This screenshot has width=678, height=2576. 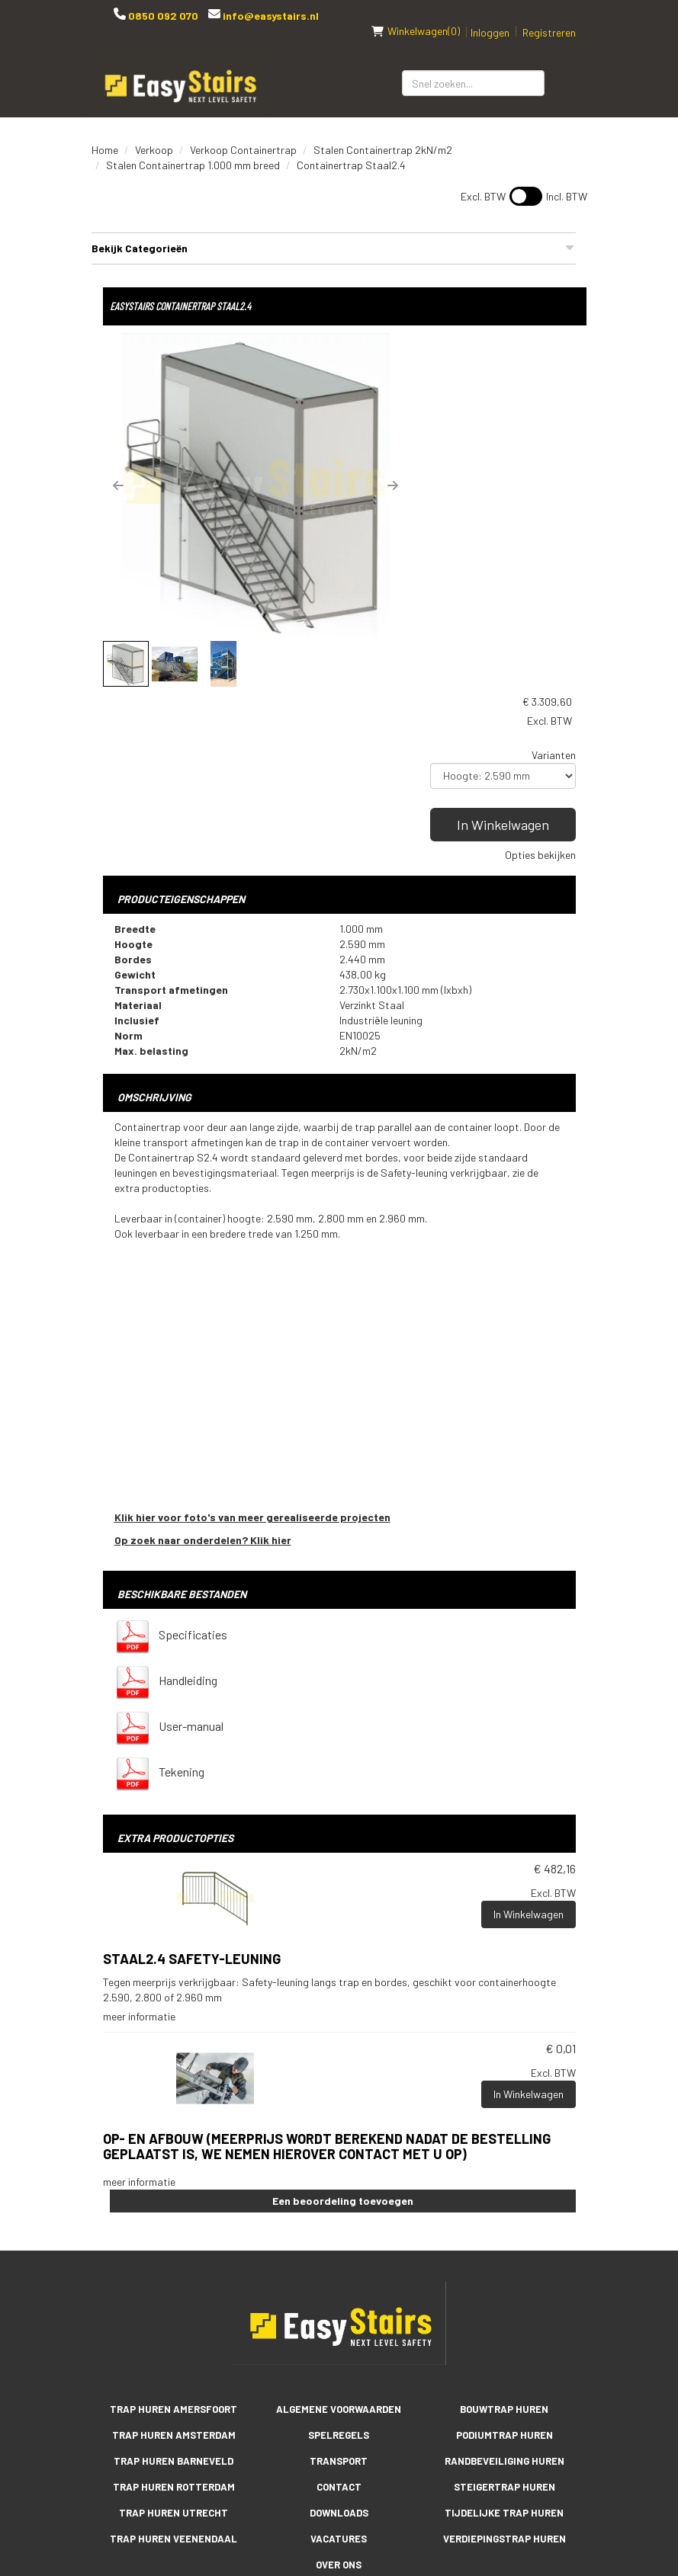 I want to click on Verdiepingstrap huren, so click(x=504, y=2356).